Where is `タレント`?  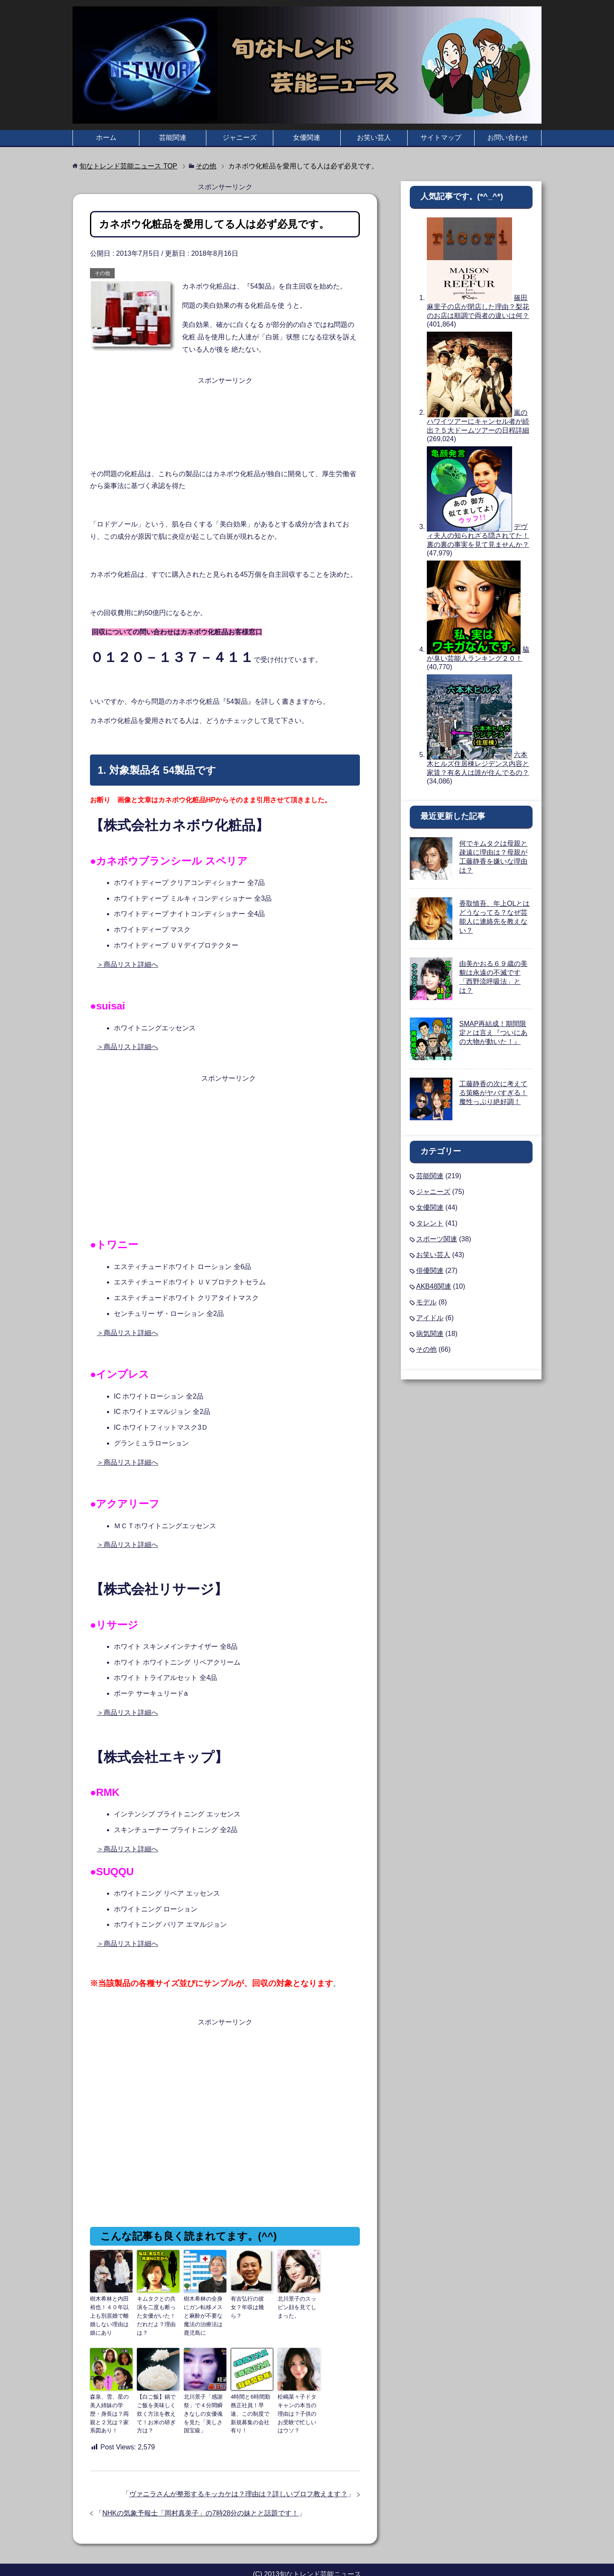
タレント is located at coordinates (429, 1223).